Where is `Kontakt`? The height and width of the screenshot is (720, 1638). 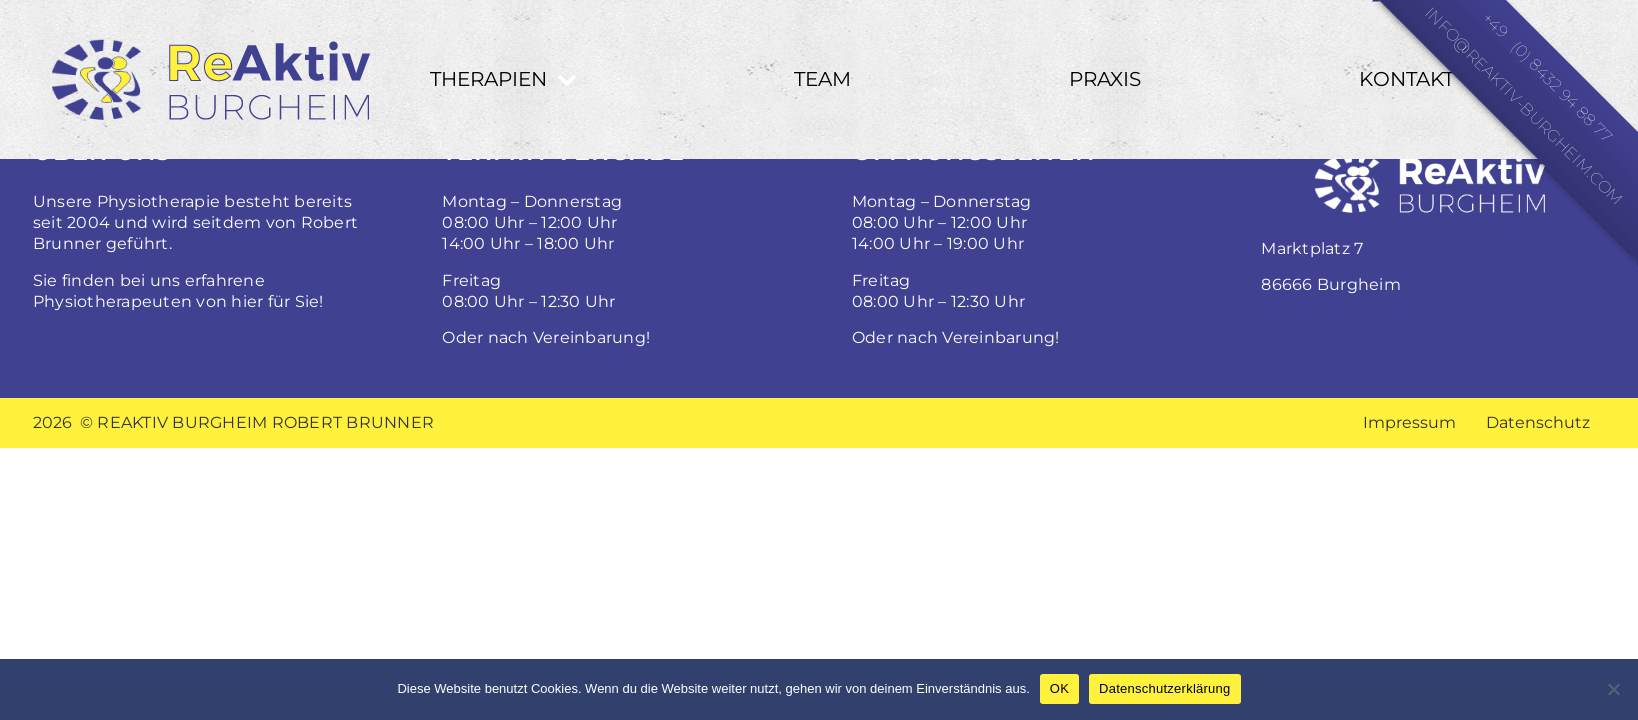 Kontakt is located at coordinates (1406, 79).